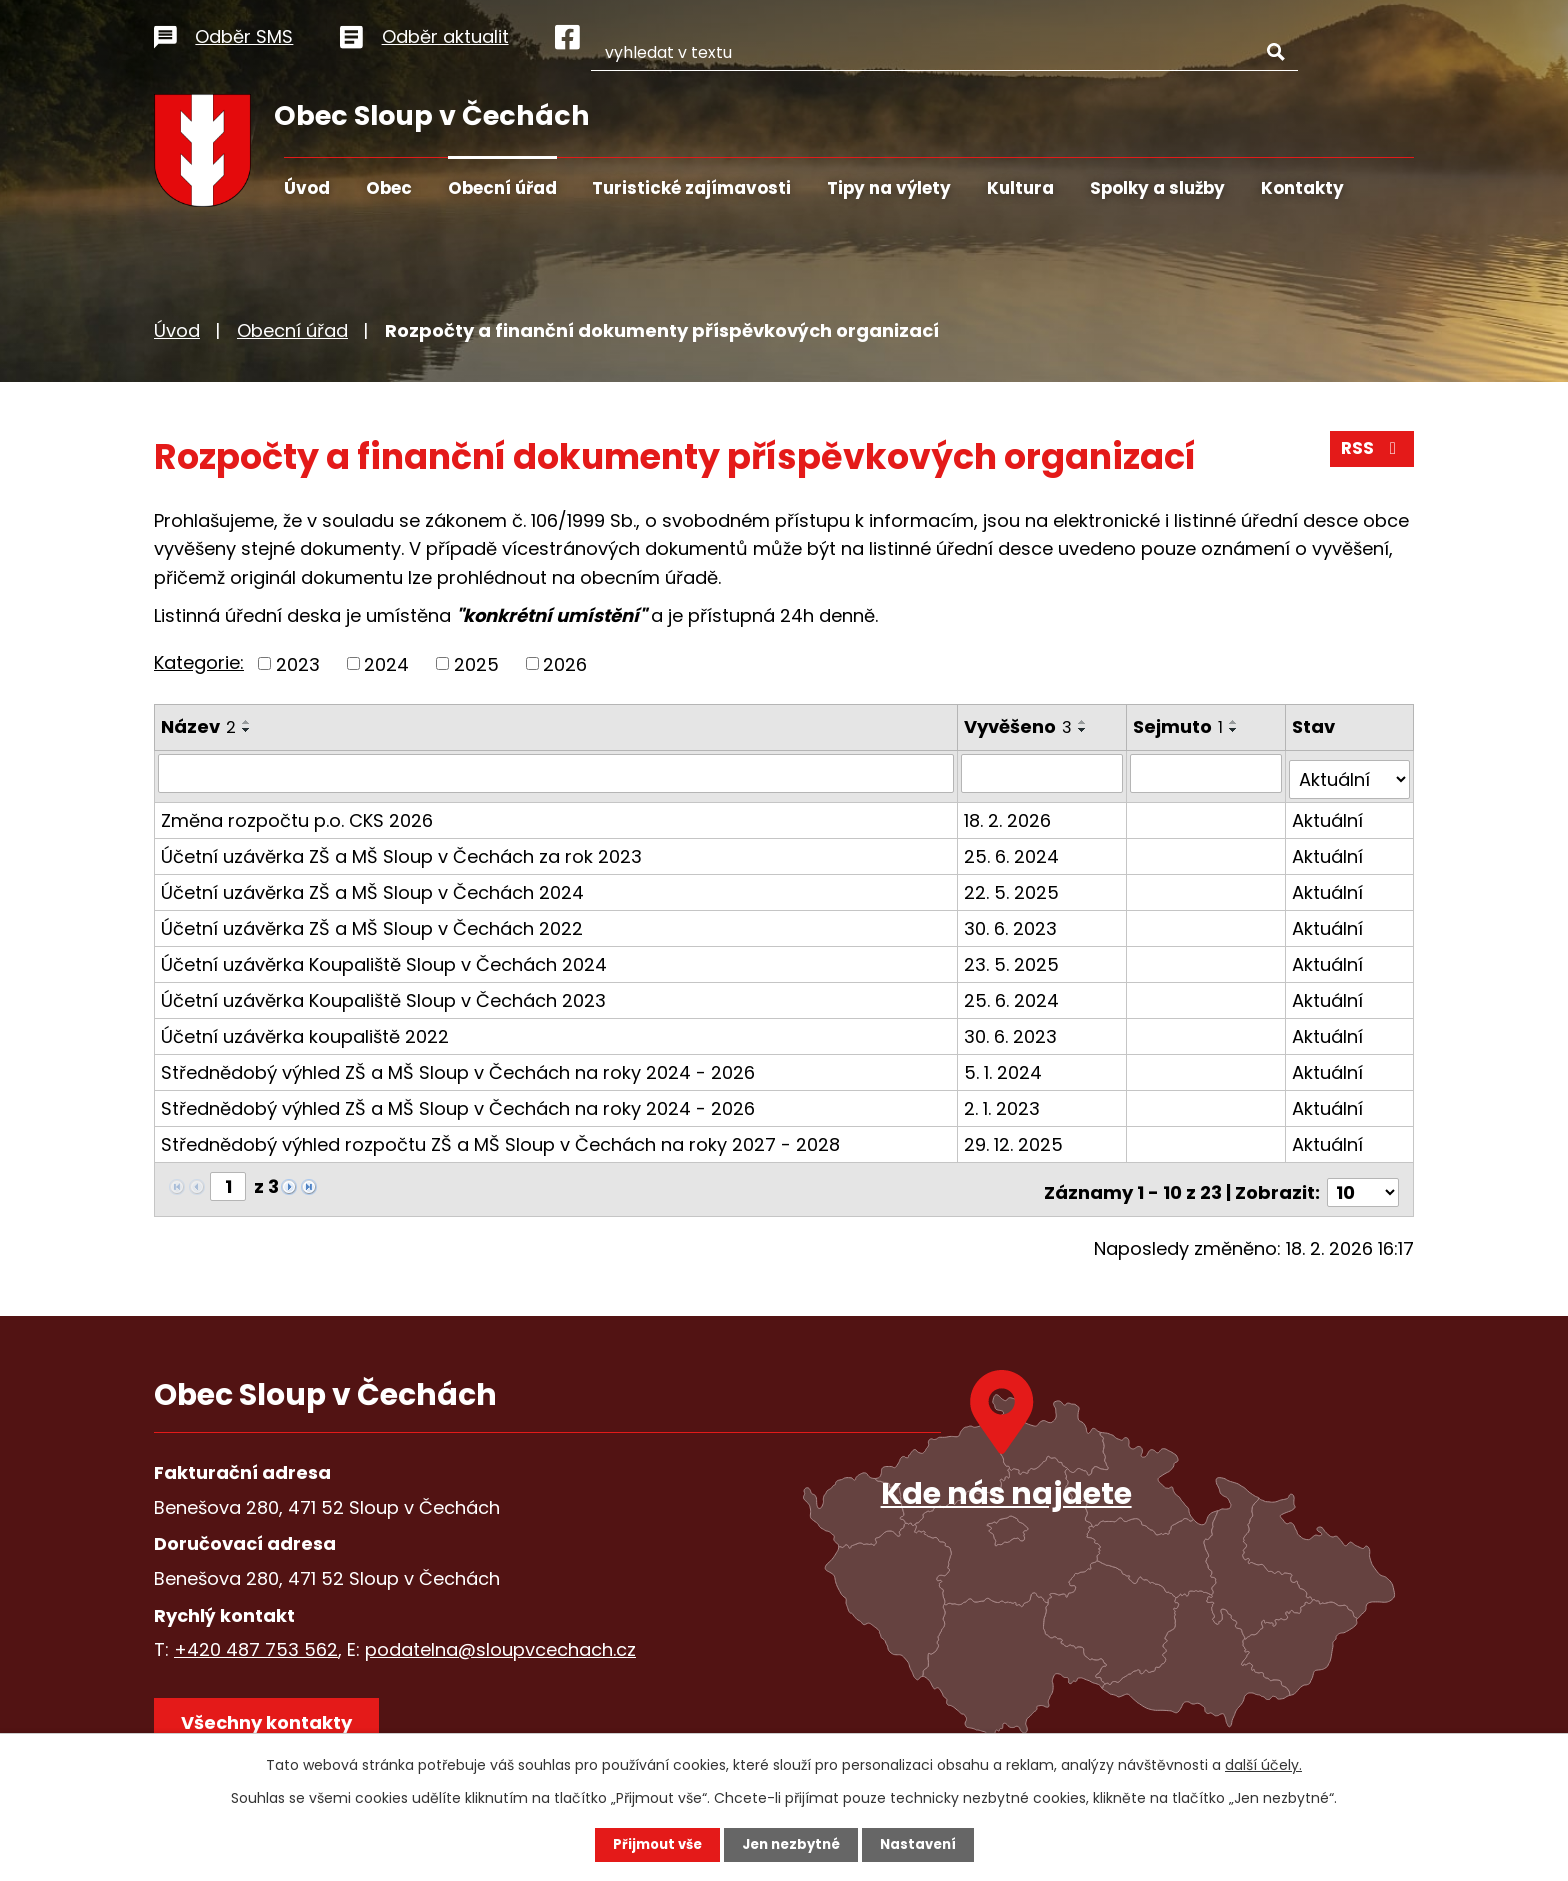 The image size is (1568, 1881). I want to click on Kontakty, so click(1302, 188).